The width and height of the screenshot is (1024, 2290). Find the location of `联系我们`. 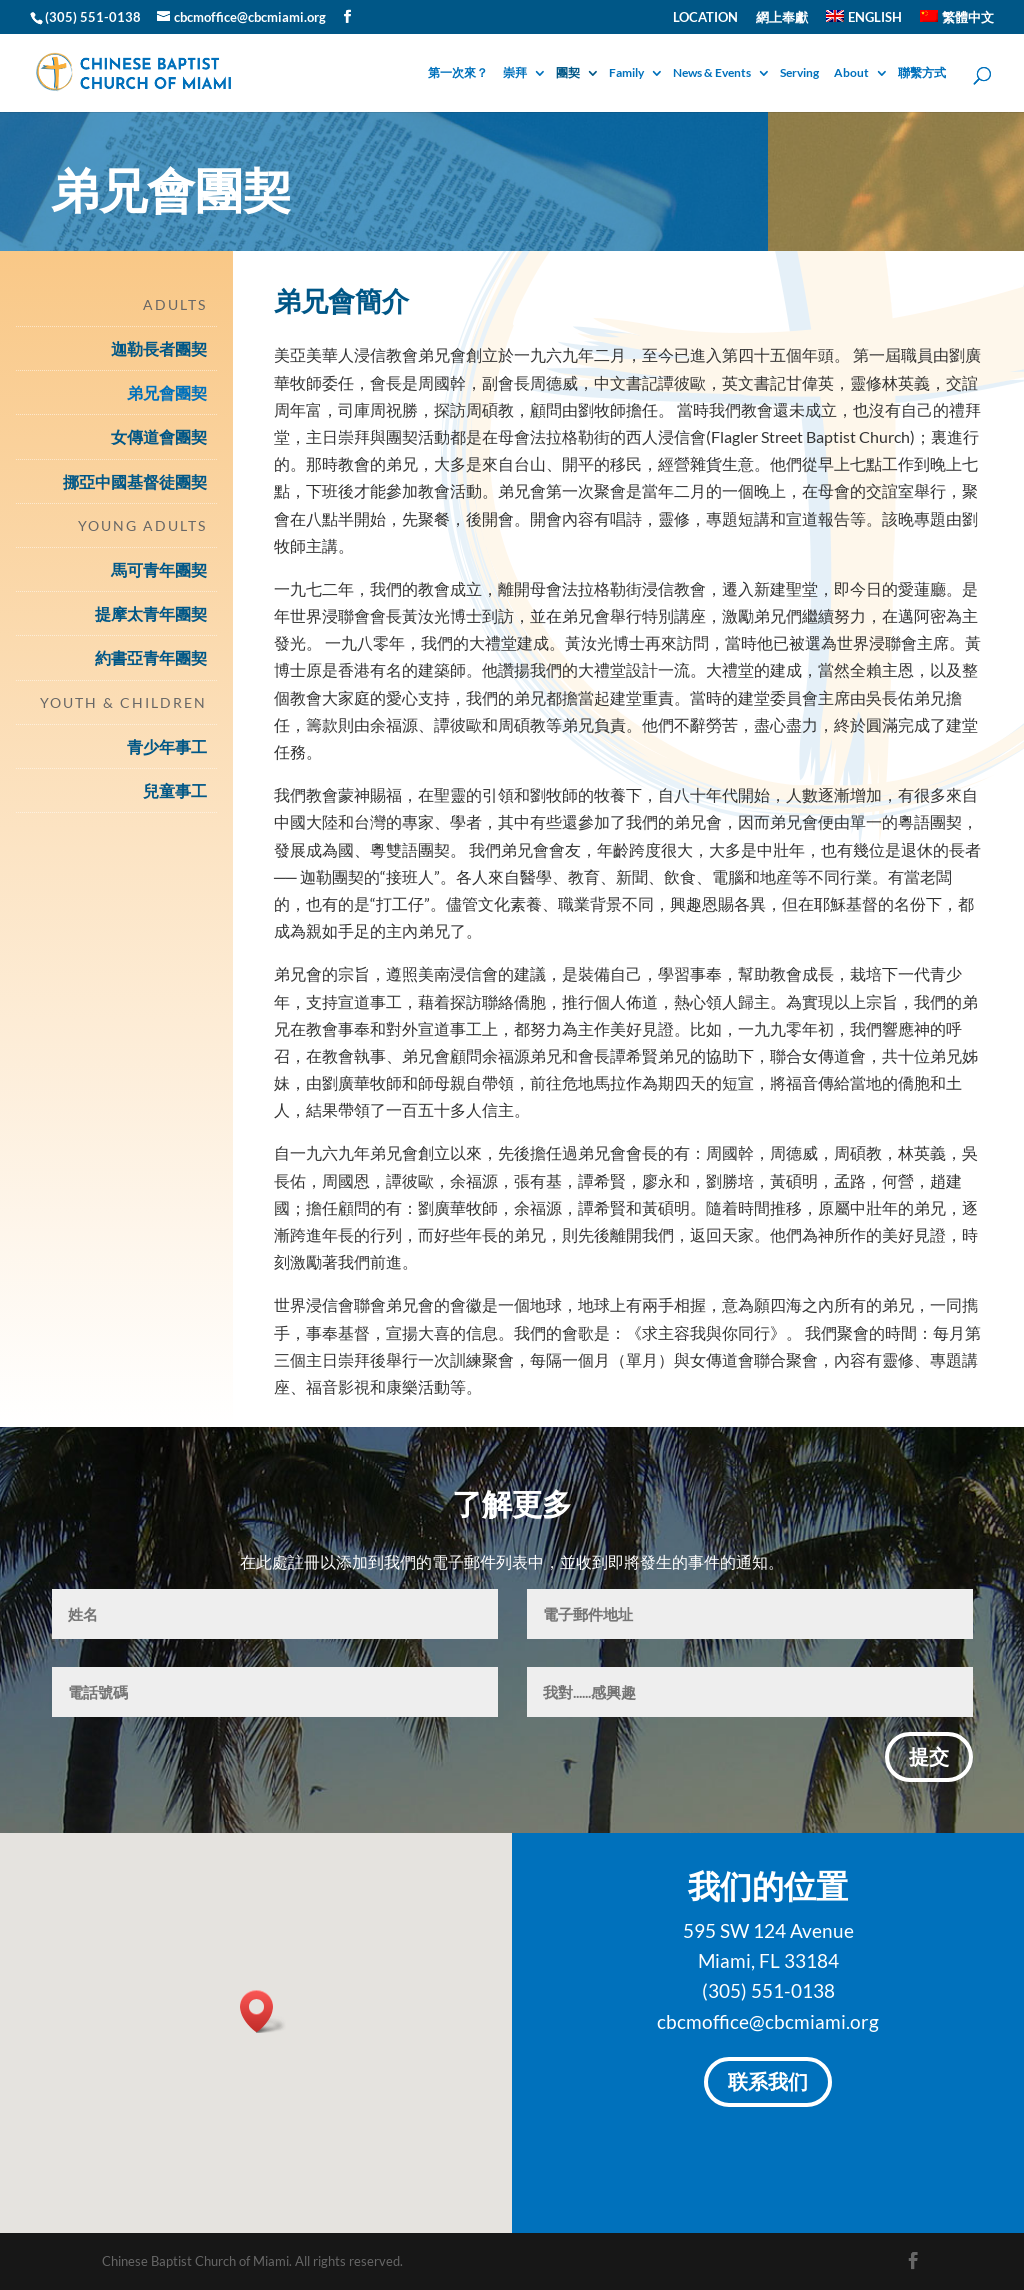

联系我们 is located at coordinates (768, 2084).